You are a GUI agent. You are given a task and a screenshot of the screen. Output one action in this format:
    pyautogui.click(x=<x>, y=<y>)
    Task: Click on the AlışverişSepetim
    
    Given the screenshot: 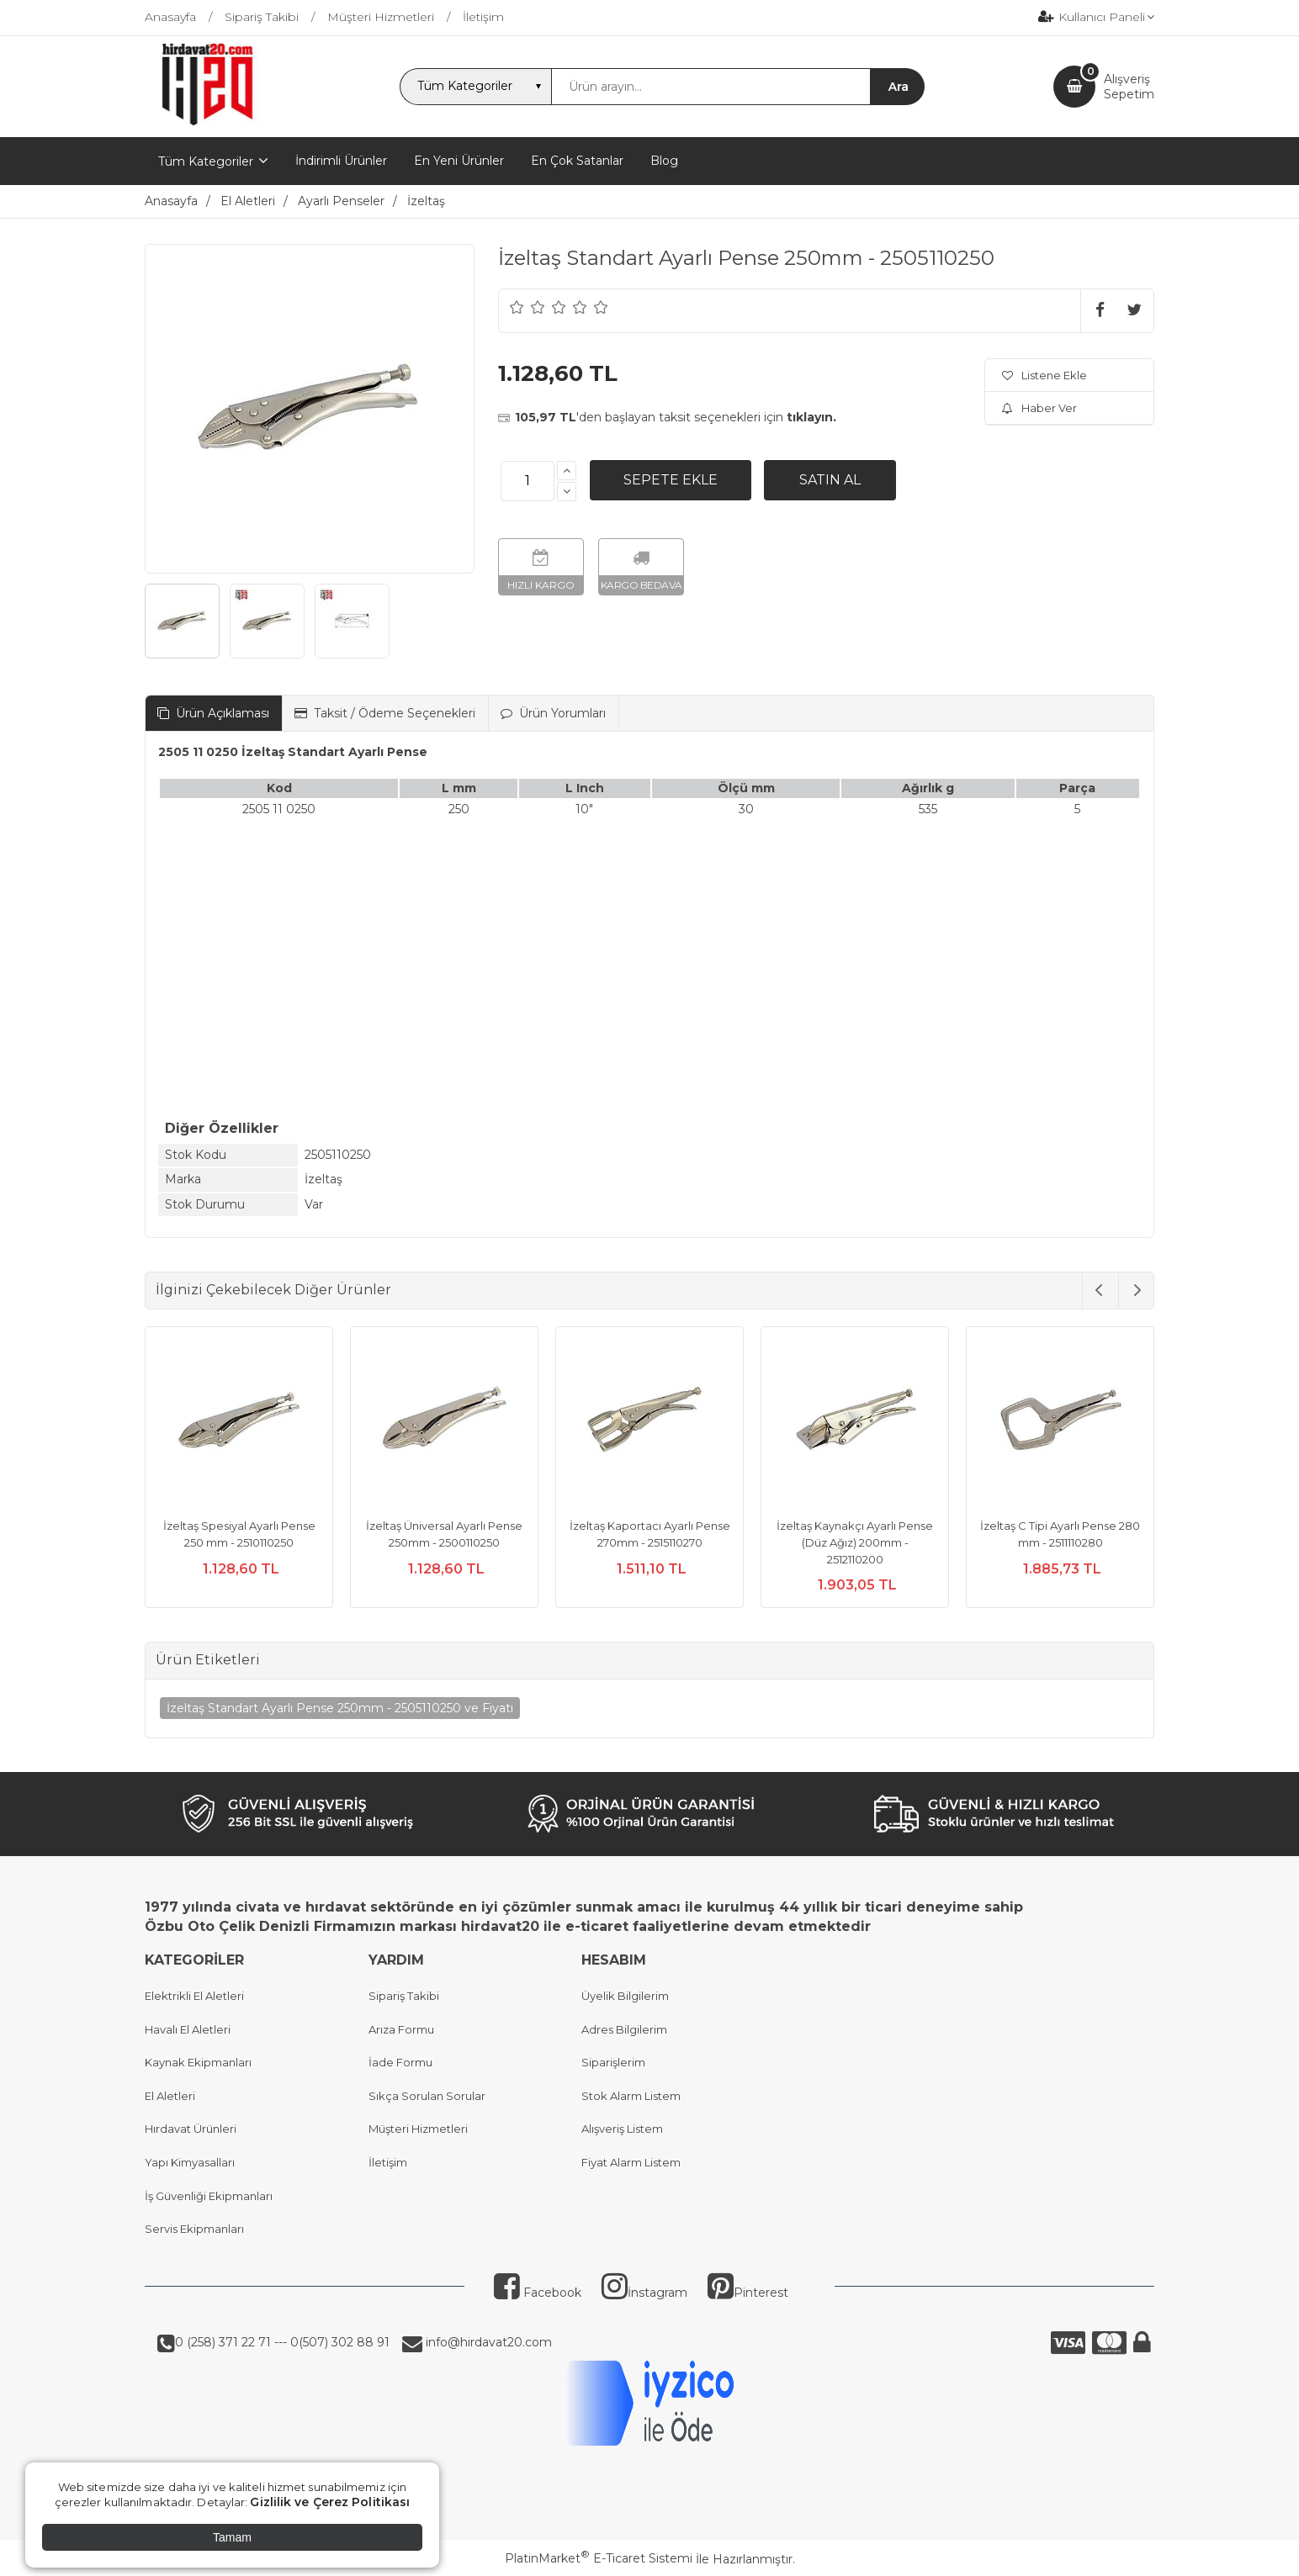 What is the action you would take?
    pyautogui.click(x=1129, y=86)
    